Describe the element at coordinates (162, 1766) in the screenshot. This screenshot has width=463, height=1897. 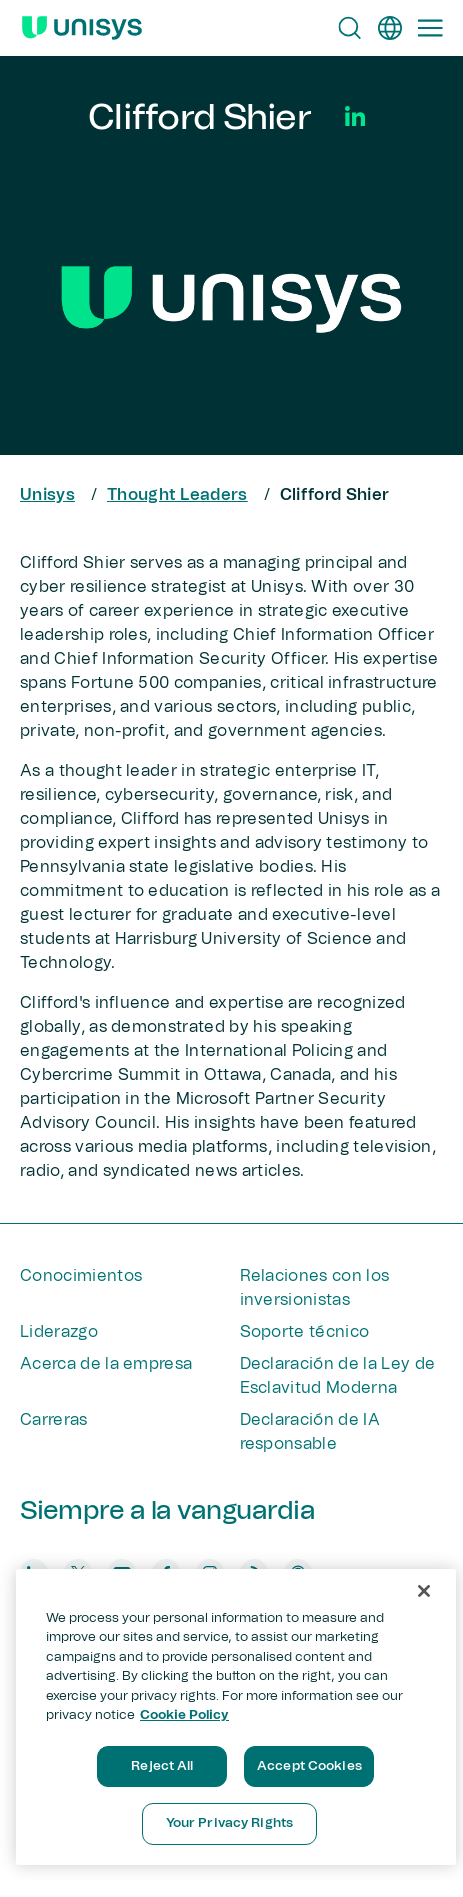
I see `Reject All` at that location.